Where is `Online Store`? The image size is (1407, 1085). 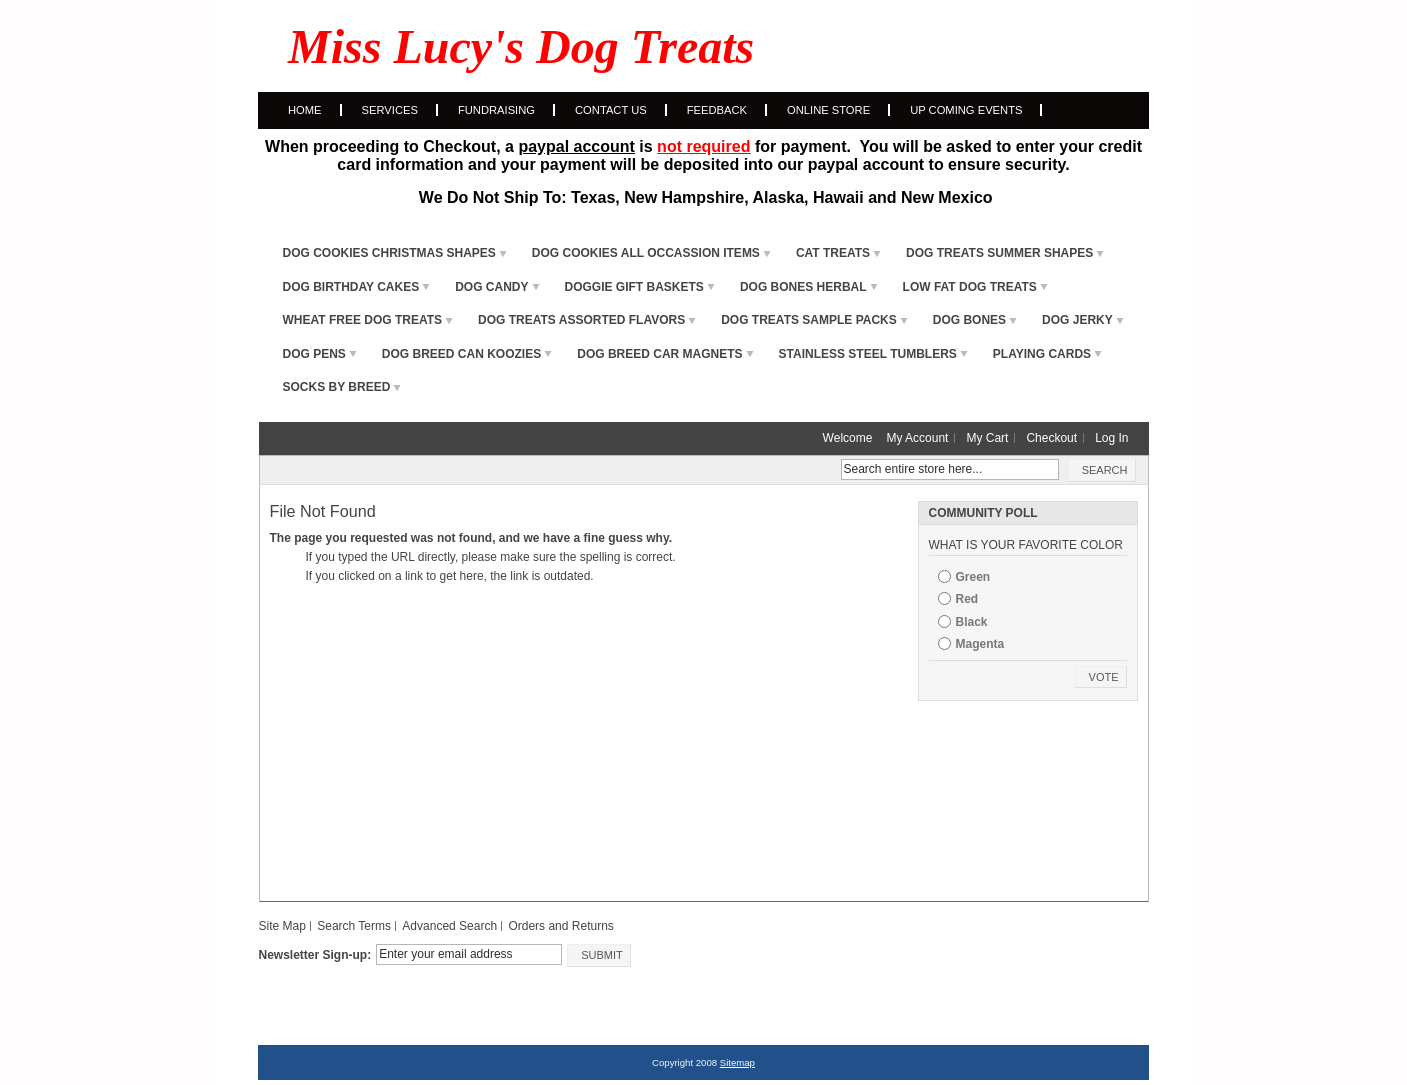
Online Store is located at coordinates (828, 110).